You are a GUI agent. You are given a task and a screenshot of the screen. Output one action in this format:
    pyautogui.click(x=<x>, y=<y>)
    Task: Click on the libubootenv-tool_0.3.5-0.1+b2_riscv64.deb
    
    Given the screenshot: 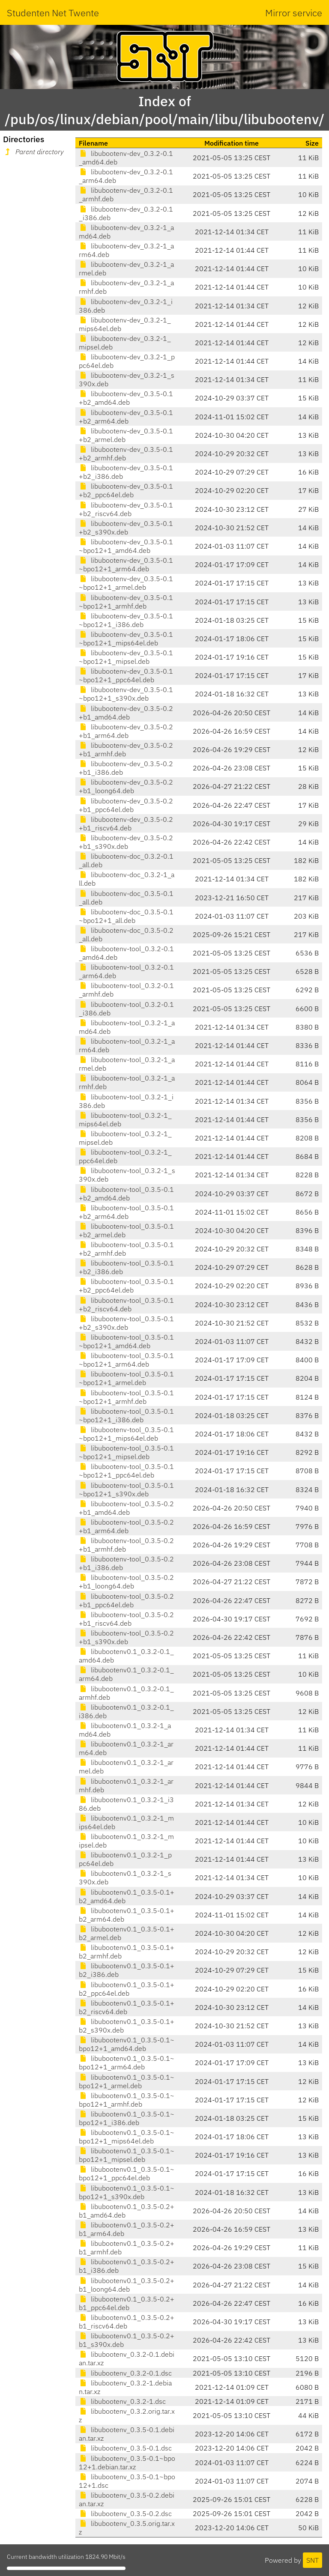 What is the action you would take?
    pyautogui.click(x=126, y=1304)
    